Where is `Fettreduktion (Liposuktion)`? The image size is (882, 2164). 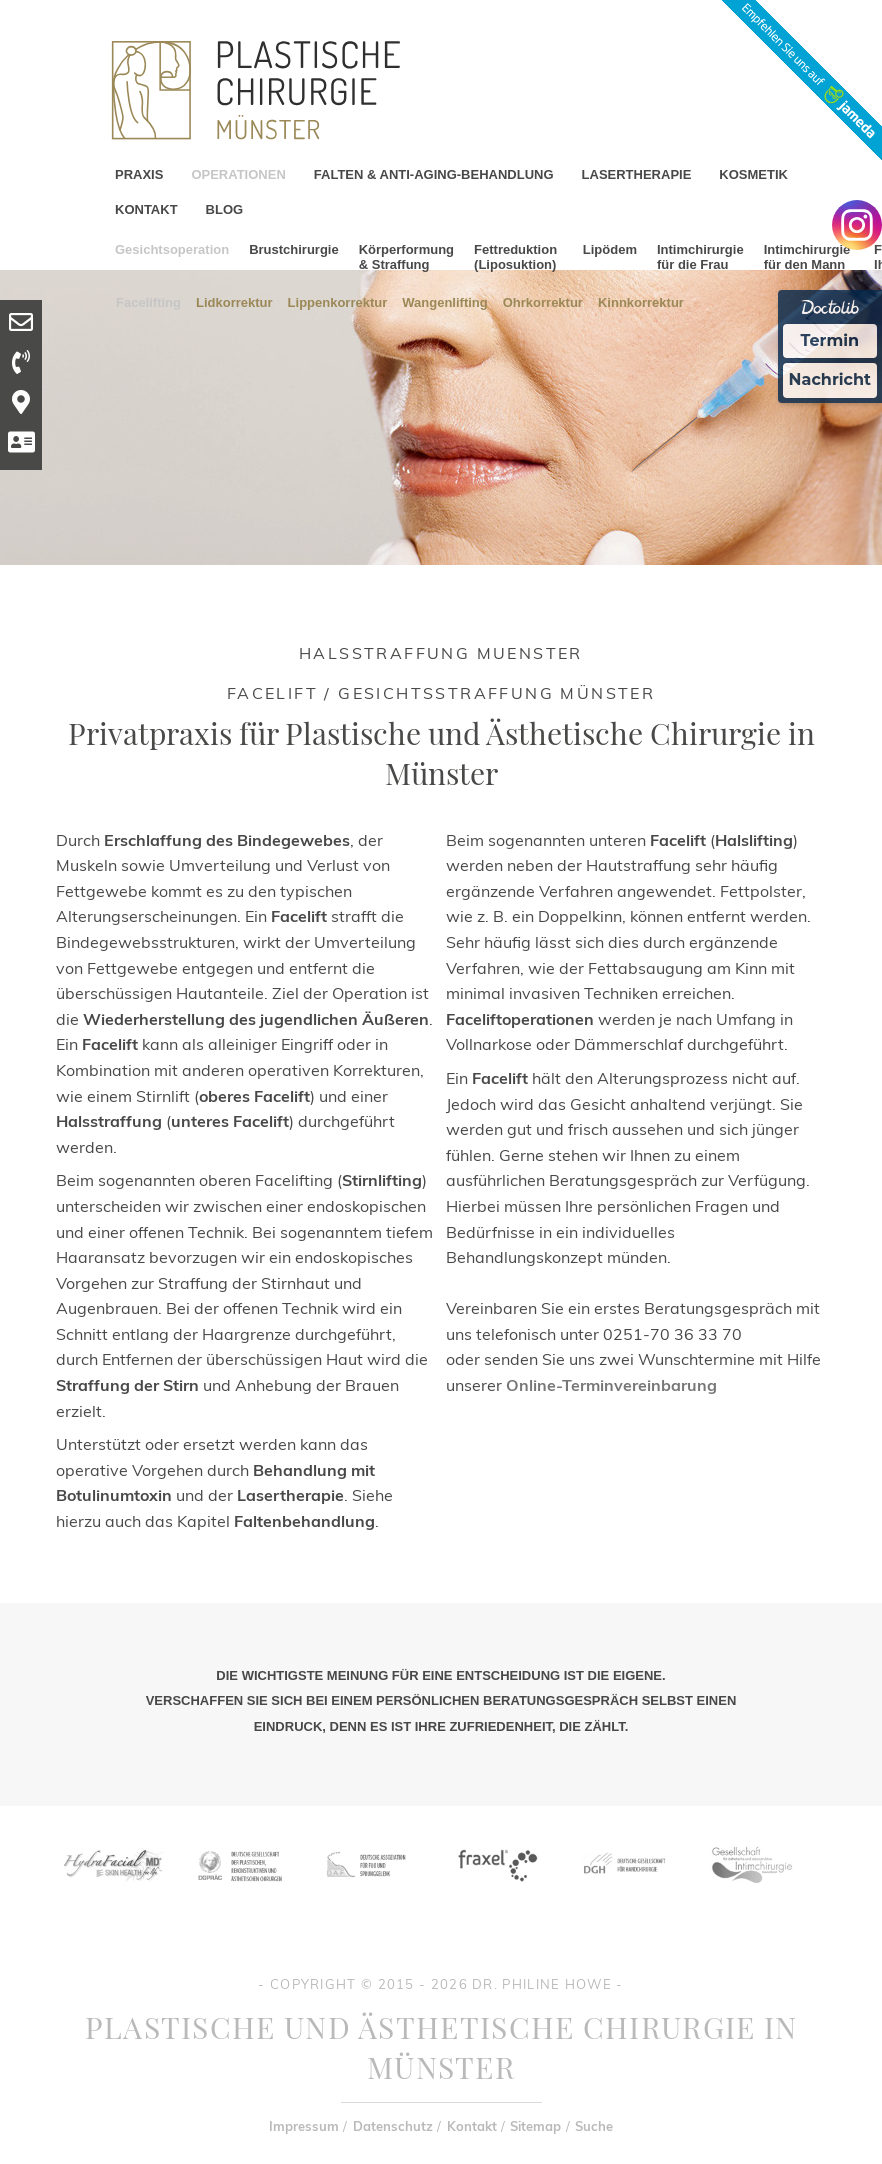 Fettreduktion (Liposuktion) is located at coordinates (515, 257).